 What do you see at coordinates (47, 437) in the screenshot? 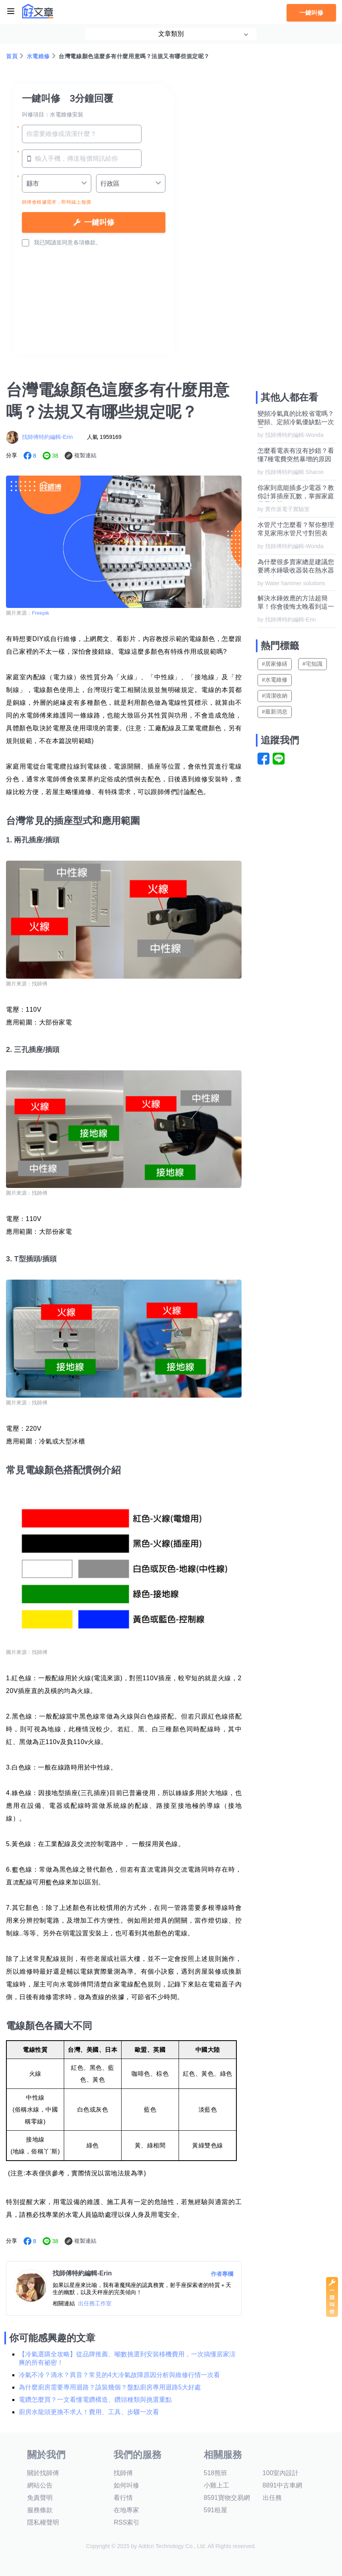
I see `找師傅特約編輯-Erin` at bounding box center [47, 437].